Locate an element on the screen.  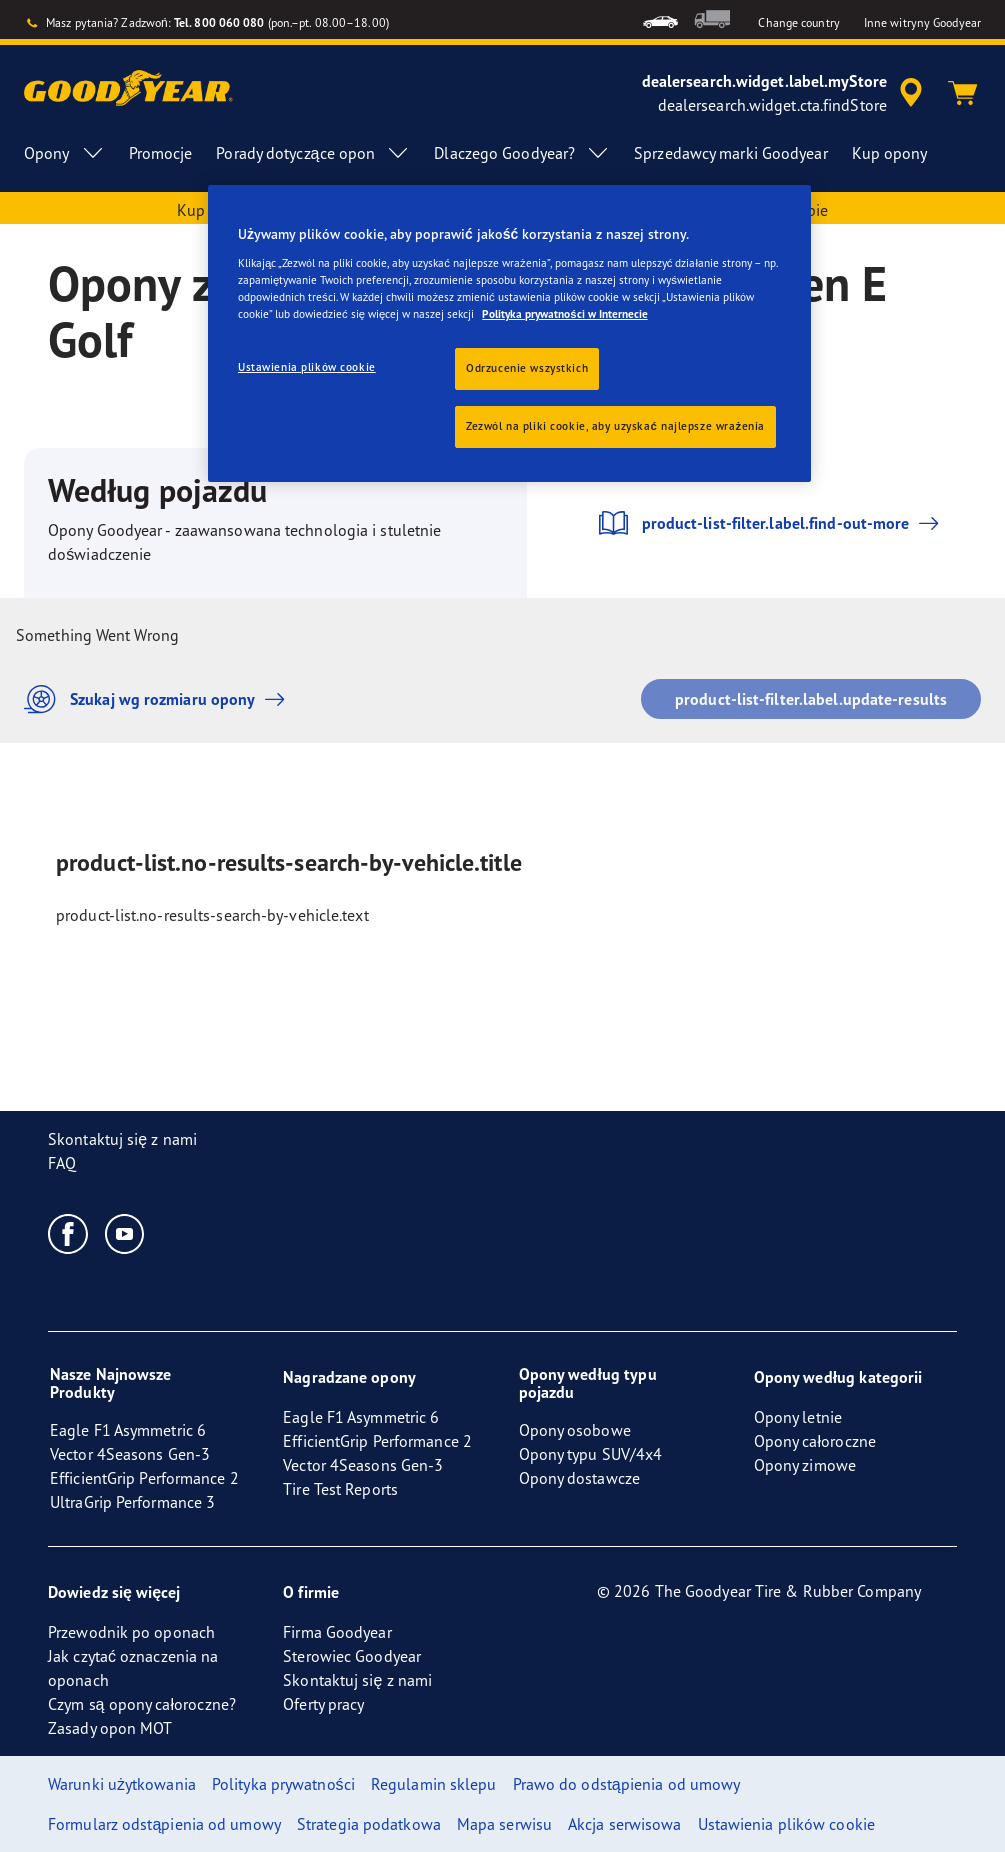
Kup opony [menuitem] is located at coordinates (890, 153).